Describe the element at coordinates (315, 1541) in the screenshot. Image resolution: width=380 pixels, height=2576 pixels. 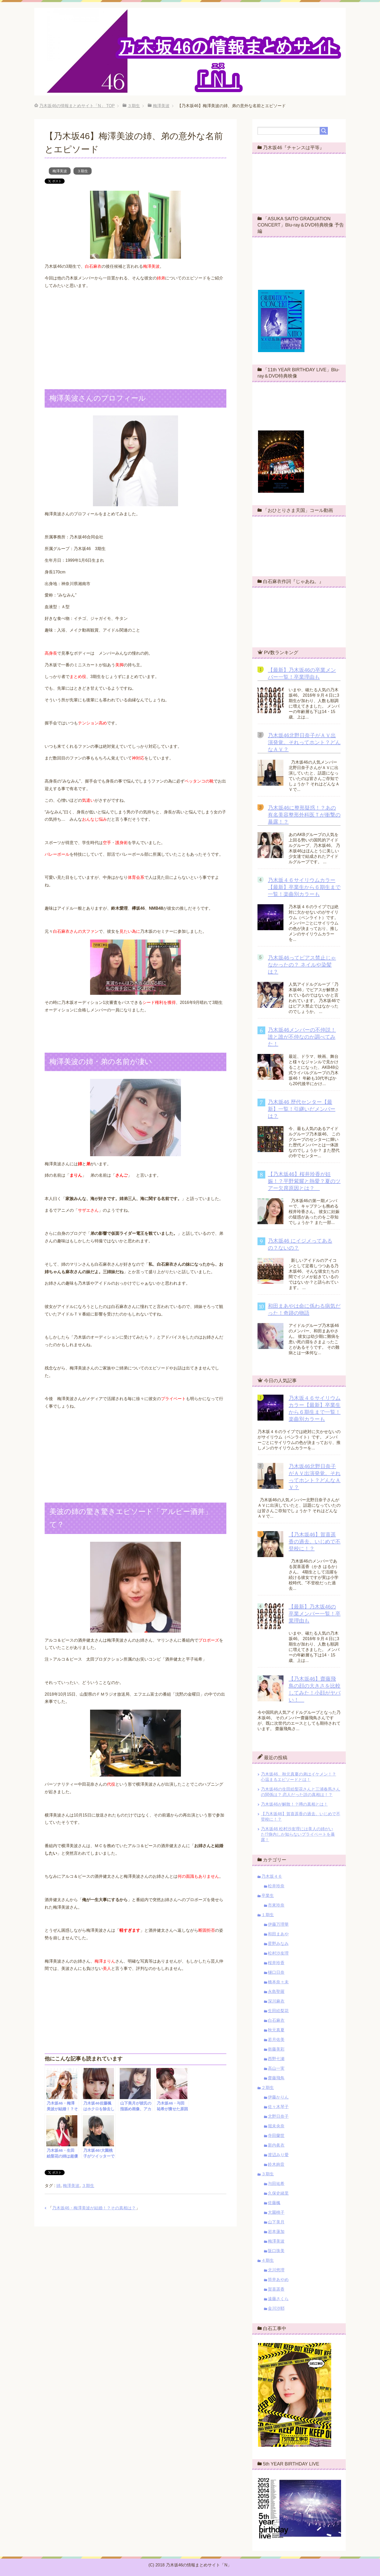
I see `【乃木坂46】賀喜遥香の過去。いじめで不登校に！？` at that location.